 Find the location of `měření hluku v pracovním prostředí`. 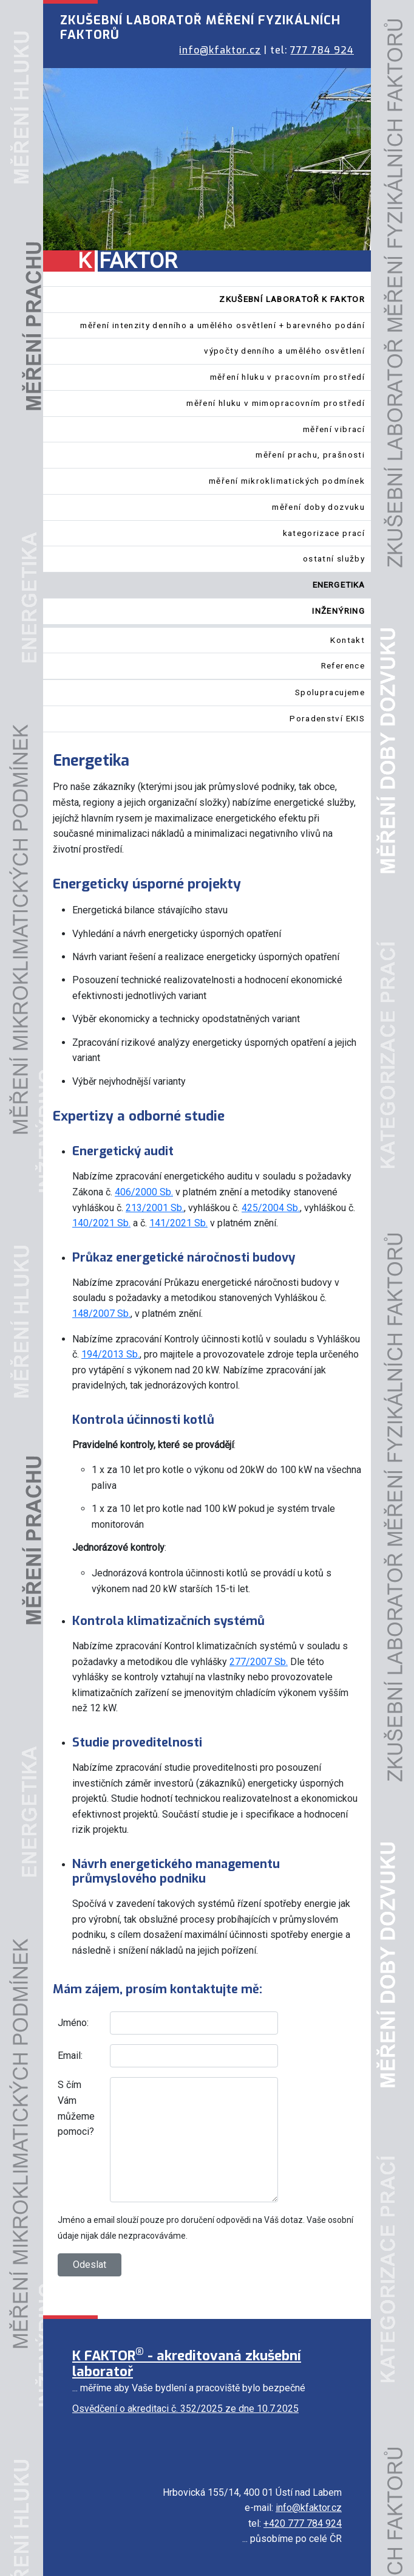

měření hluku v pracovním prostředí is located at coordinates (287, 377).